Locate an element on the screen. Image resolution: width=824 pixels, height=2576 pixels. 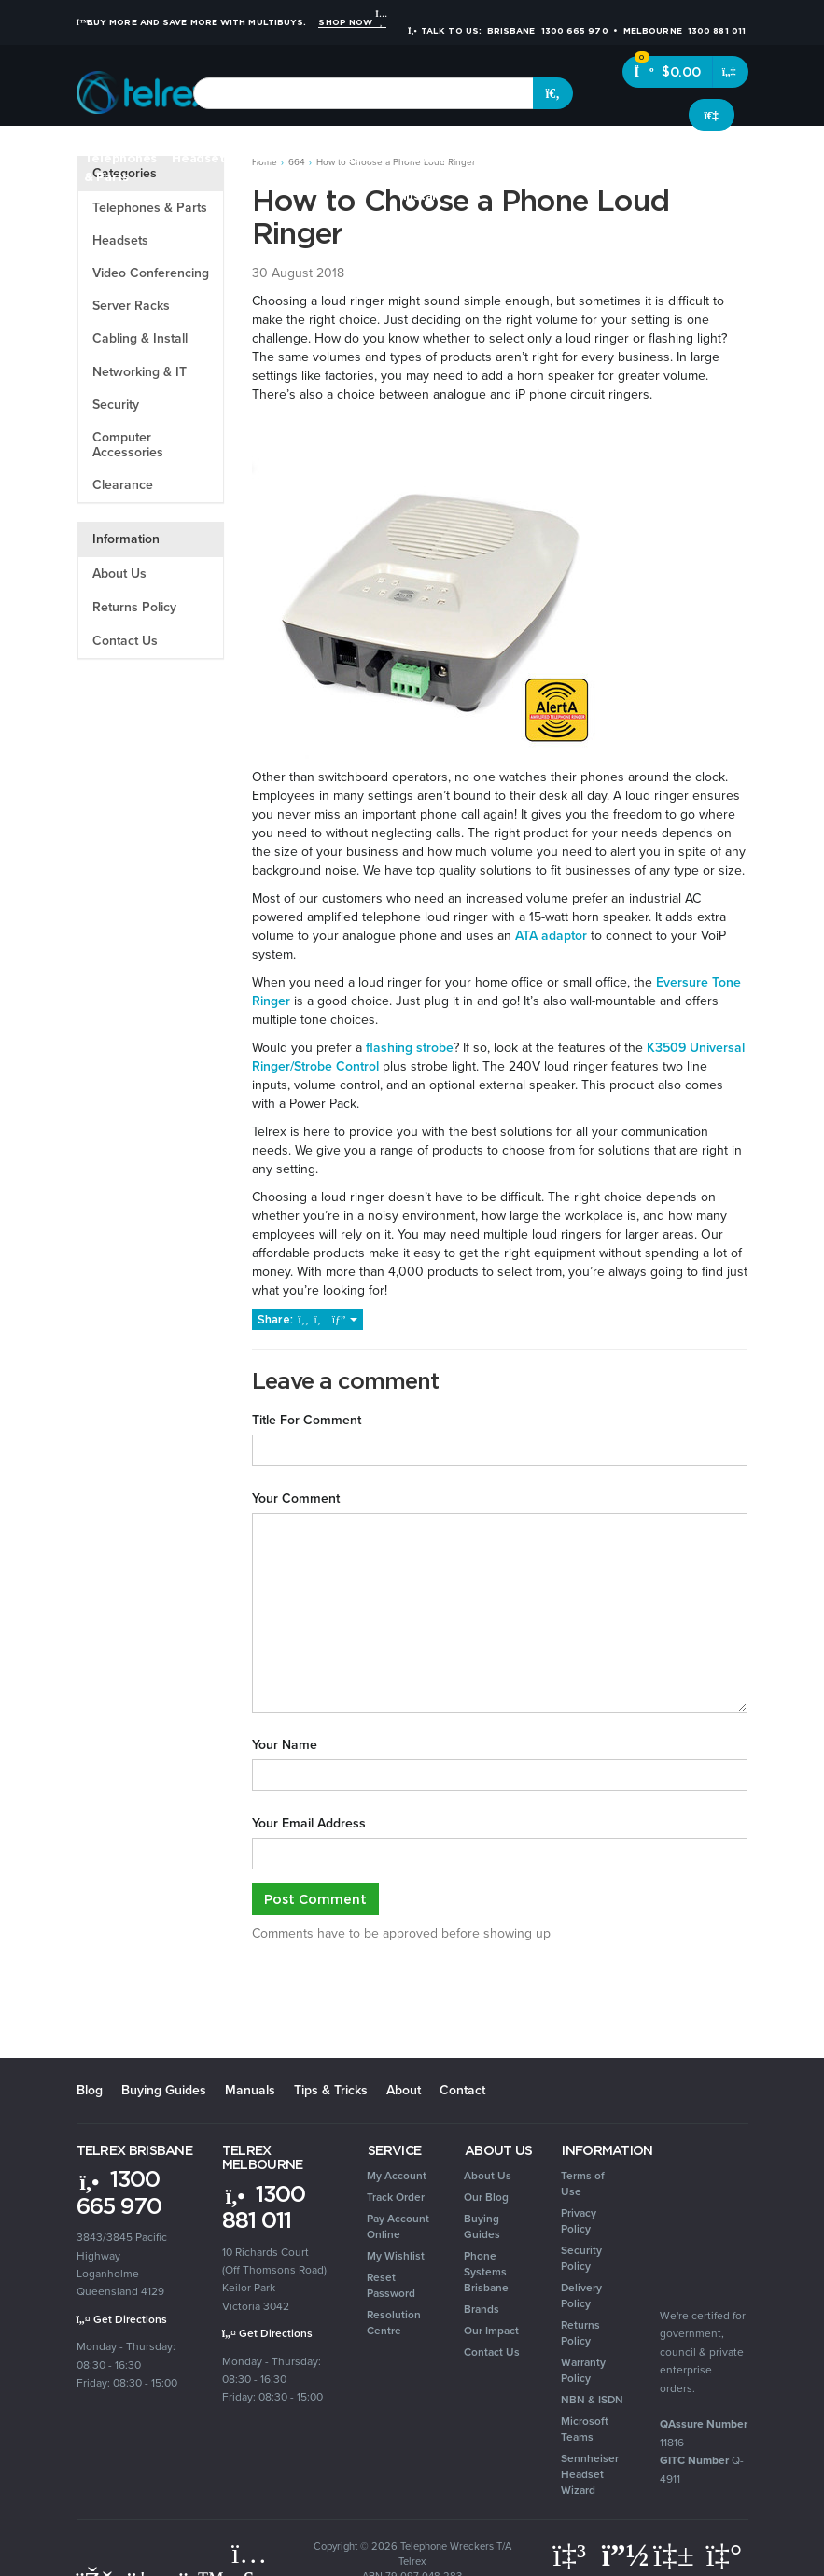
Share: is located at coordinates (307, 1319).